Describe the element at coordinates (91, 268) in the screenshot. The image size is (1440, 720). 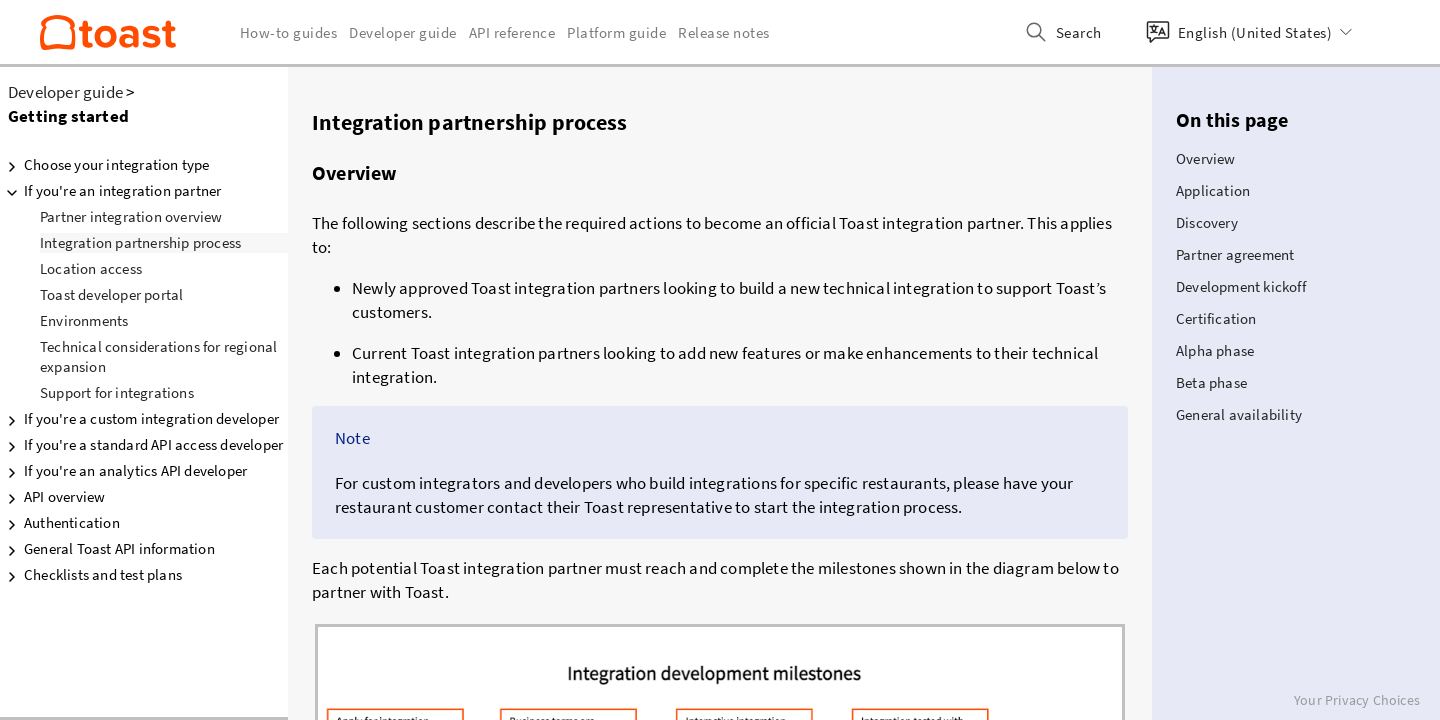
I see `Location access` at that location.